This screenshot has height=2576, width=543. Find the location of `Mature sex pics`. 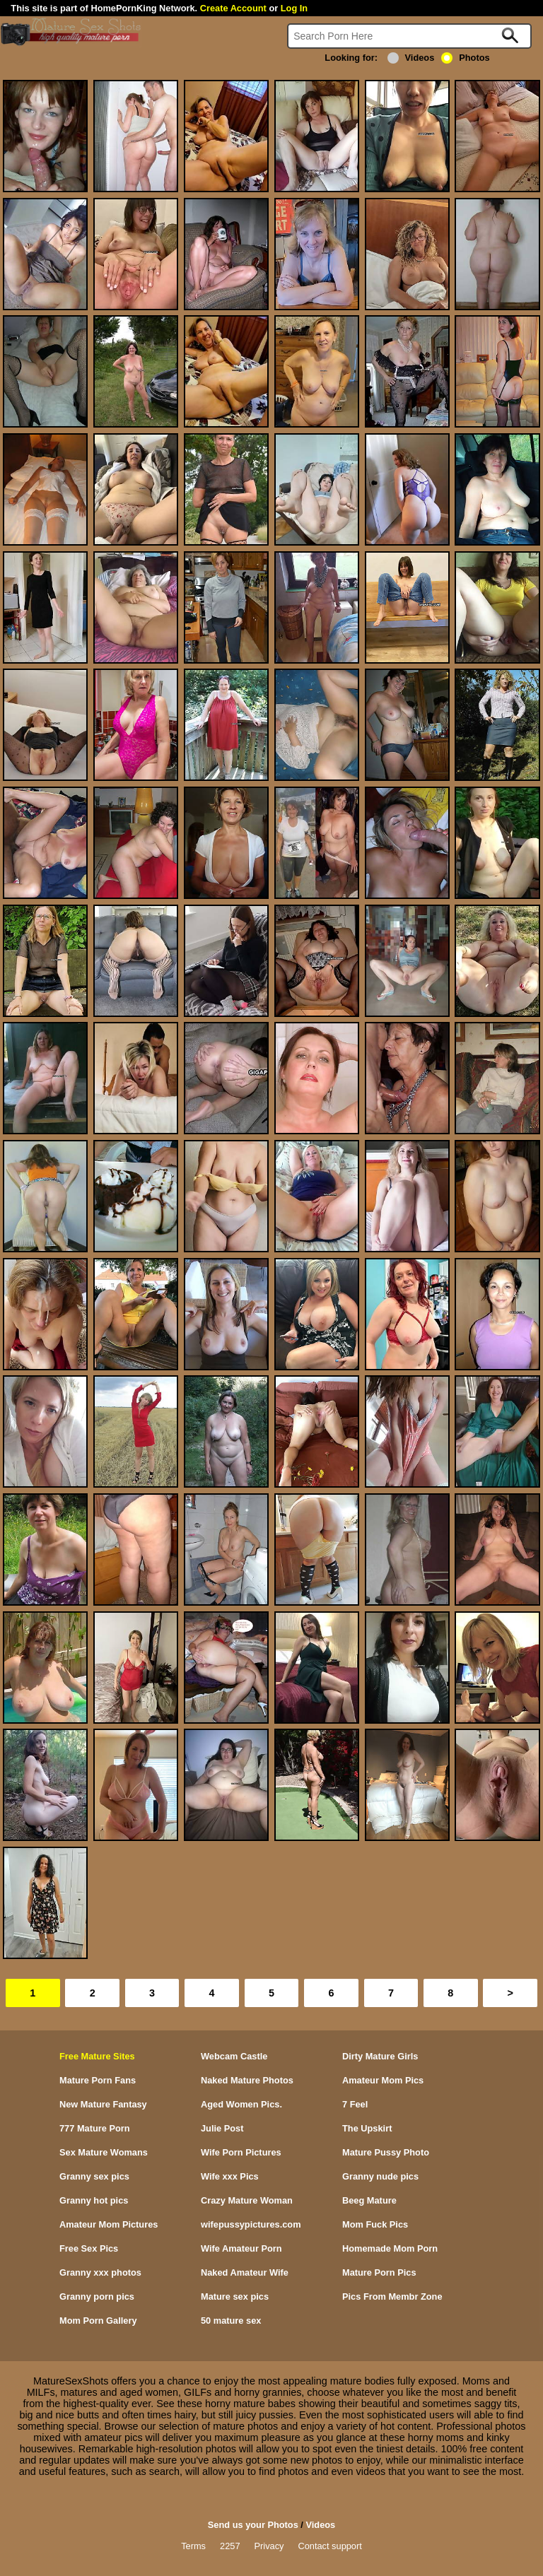

Mature sex pics is located at coordinates (235, 2296).